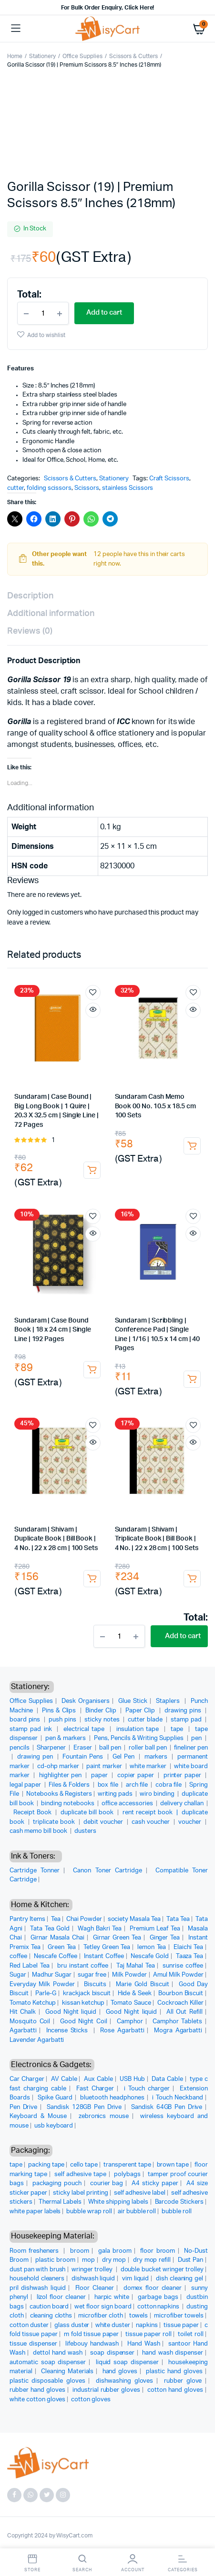 This screenshot has height=2576, width=215. I want to click on towels, so click(138, 2316).